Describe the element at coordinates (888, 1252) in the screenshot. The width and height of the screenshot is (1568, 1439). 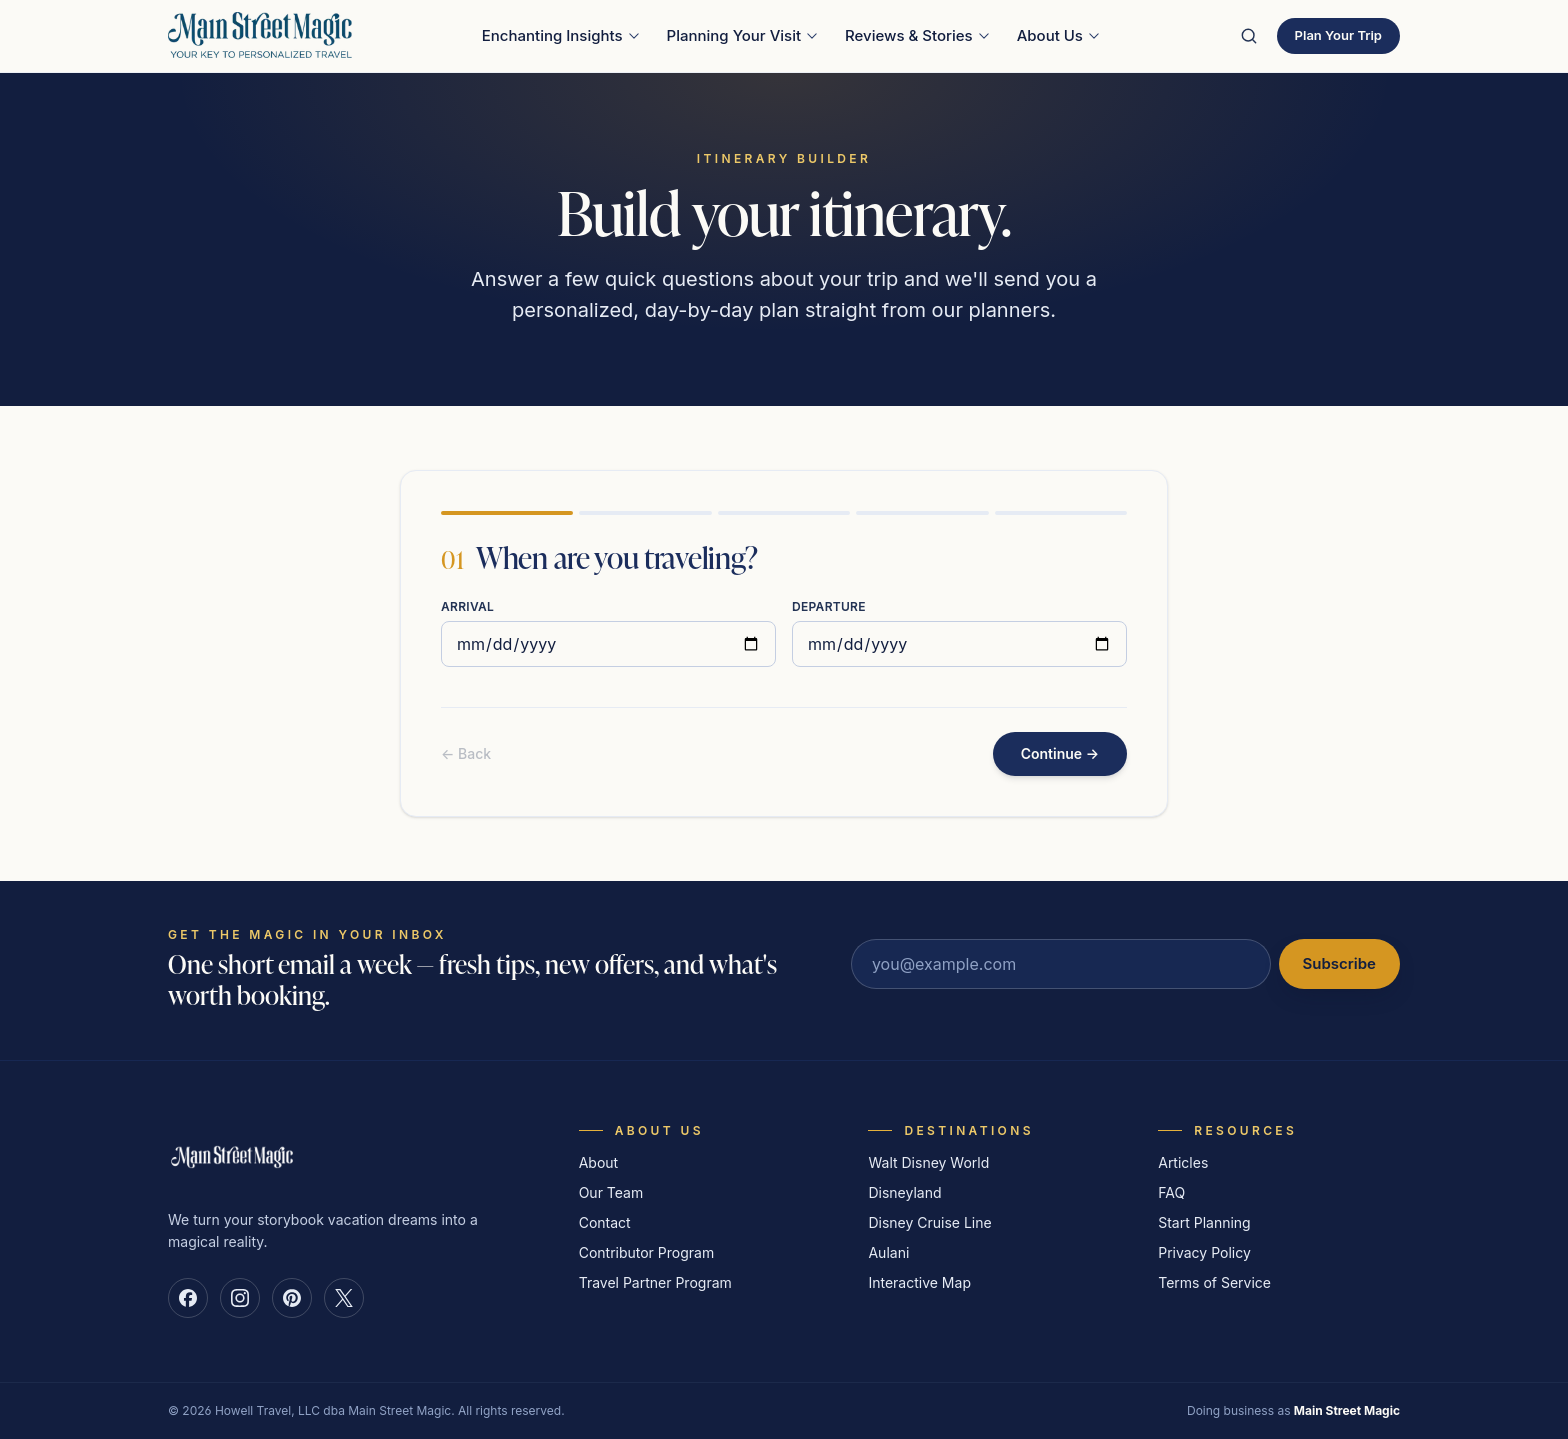
I see `Aulani` at that location.